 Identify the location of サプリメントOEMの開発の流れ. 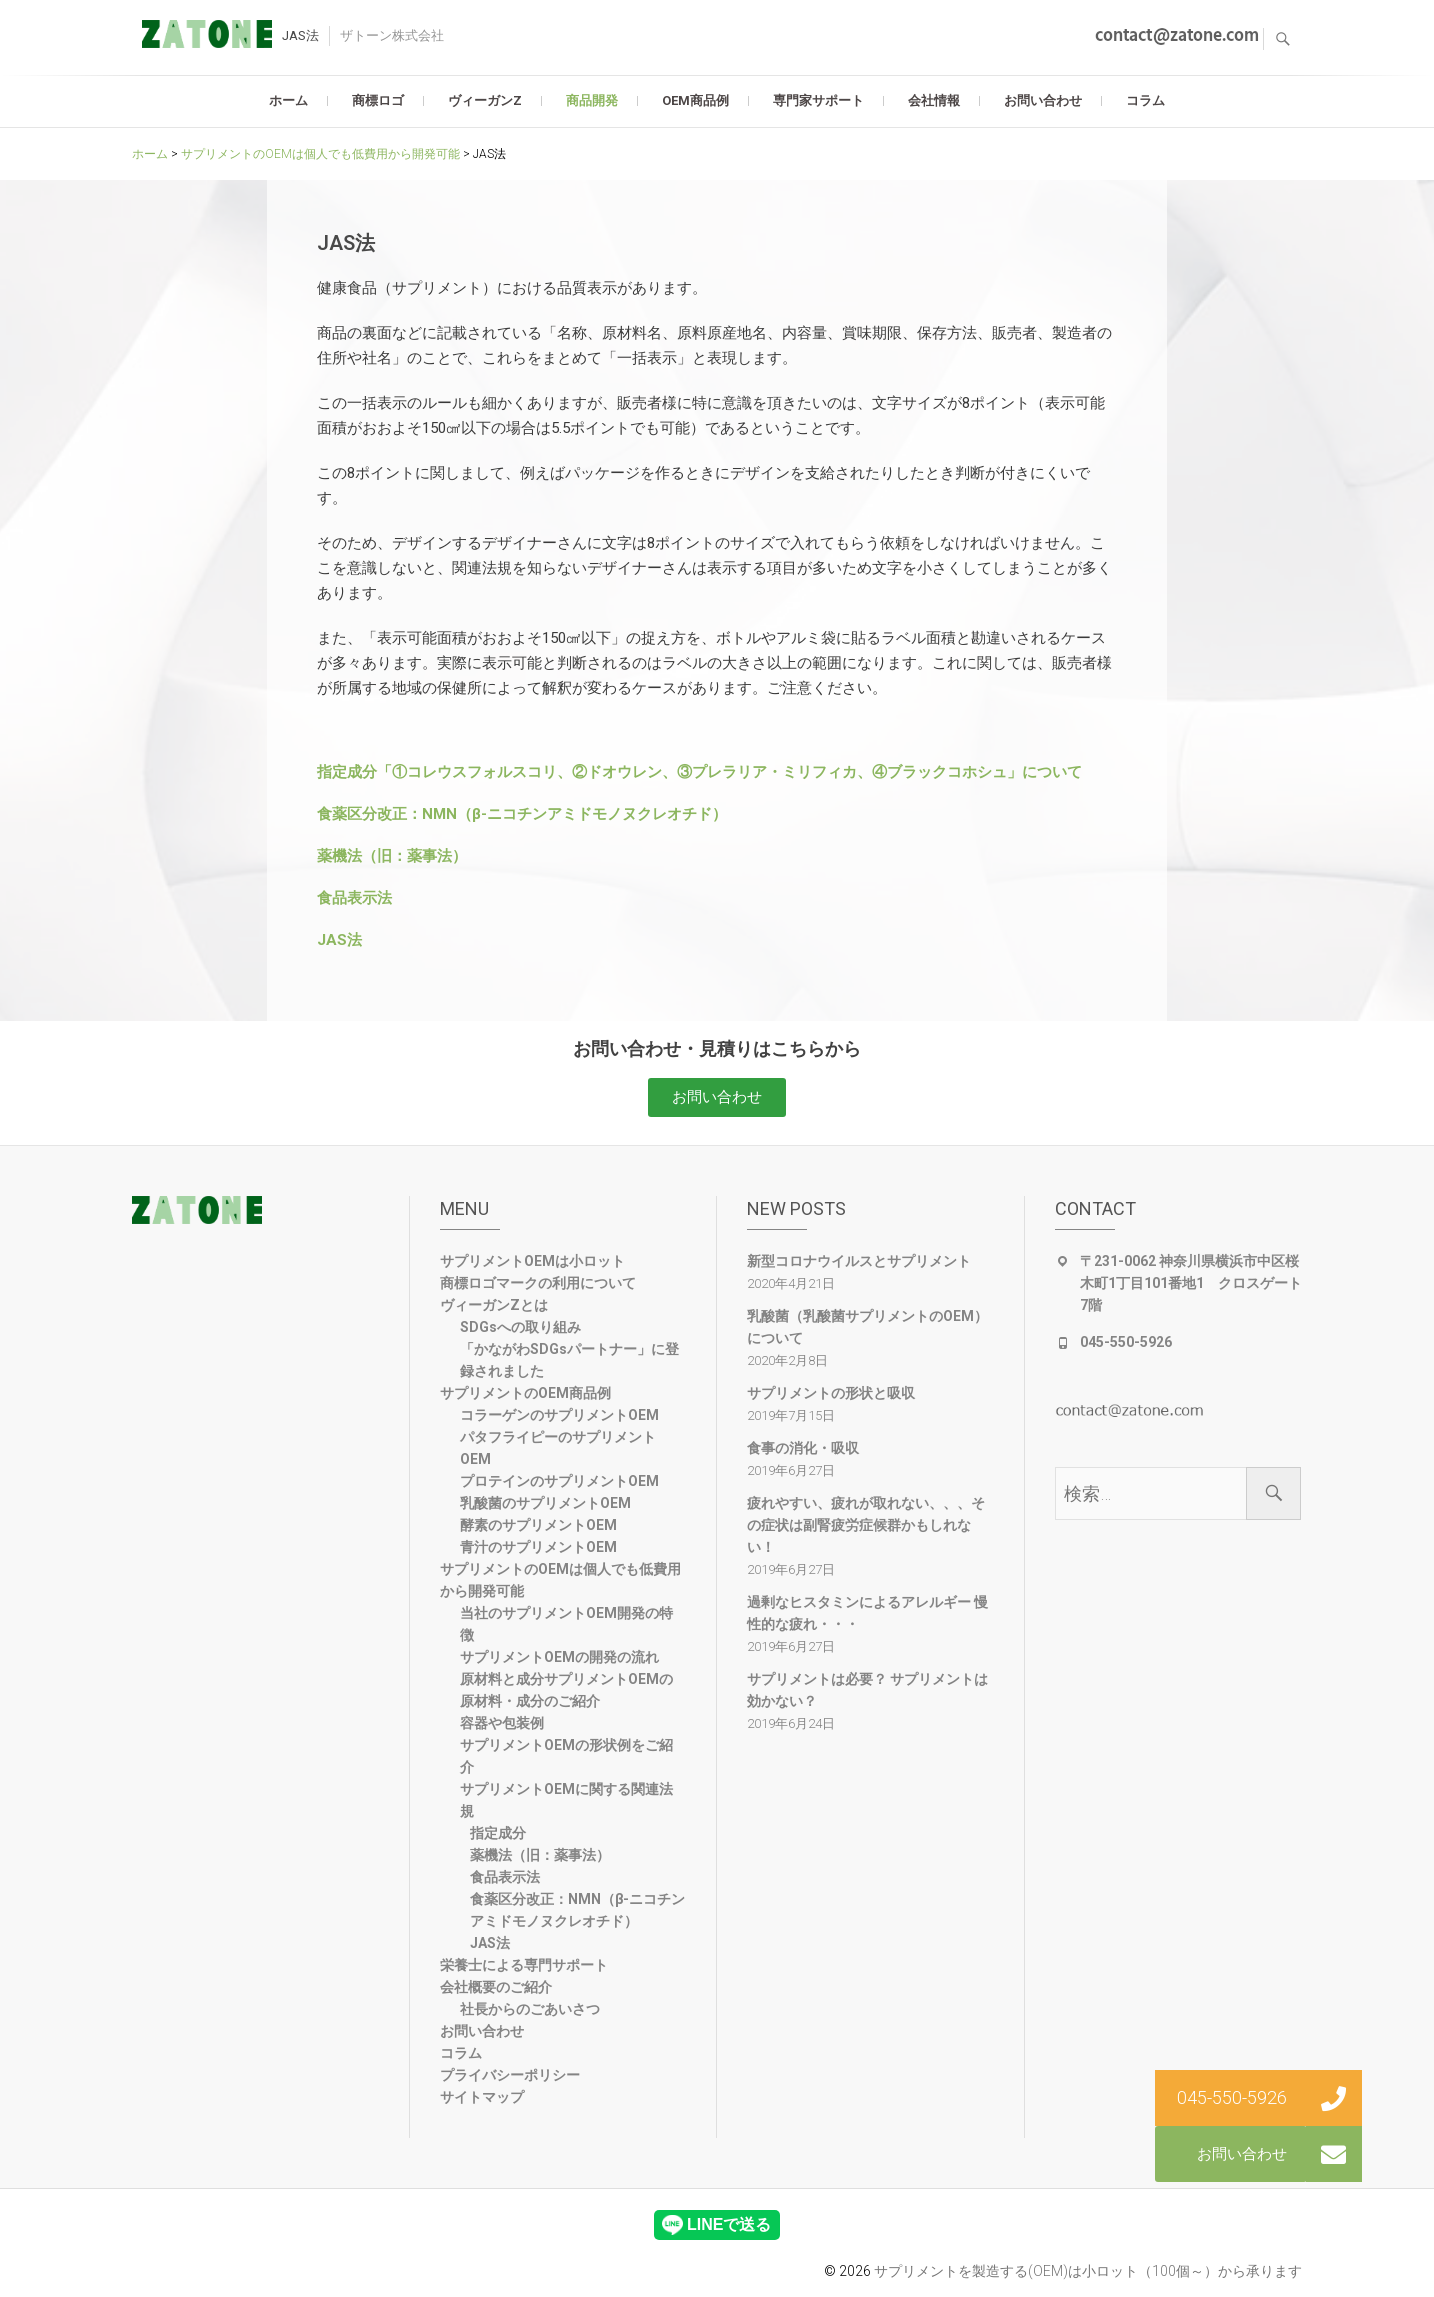
(559, 1657).